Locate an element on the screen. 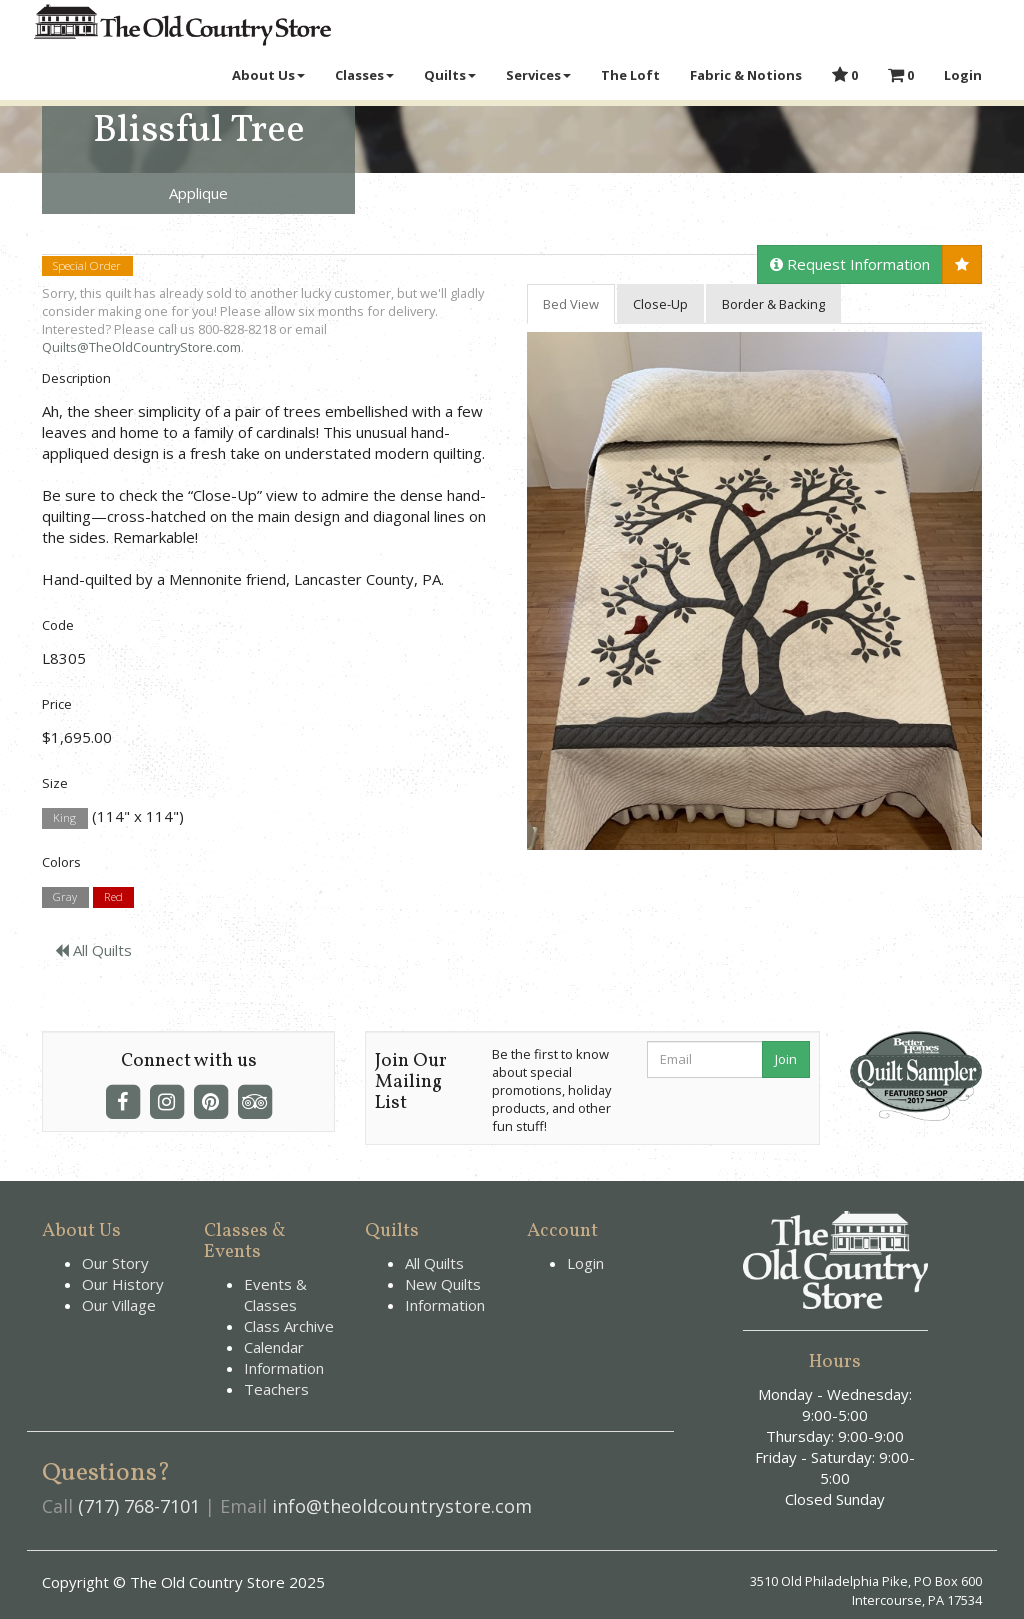 The height and width of the screenshot is (1619, 1024). Close-Up is located at coordinates (660, 304).